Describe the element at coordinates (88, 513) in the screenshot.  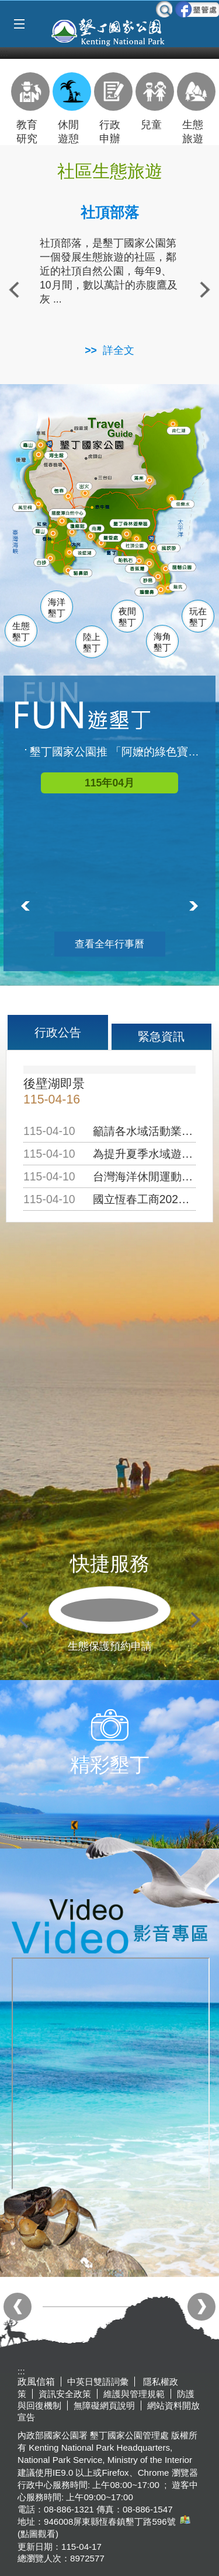
I see `龍鑾潭自然中心` at that location.